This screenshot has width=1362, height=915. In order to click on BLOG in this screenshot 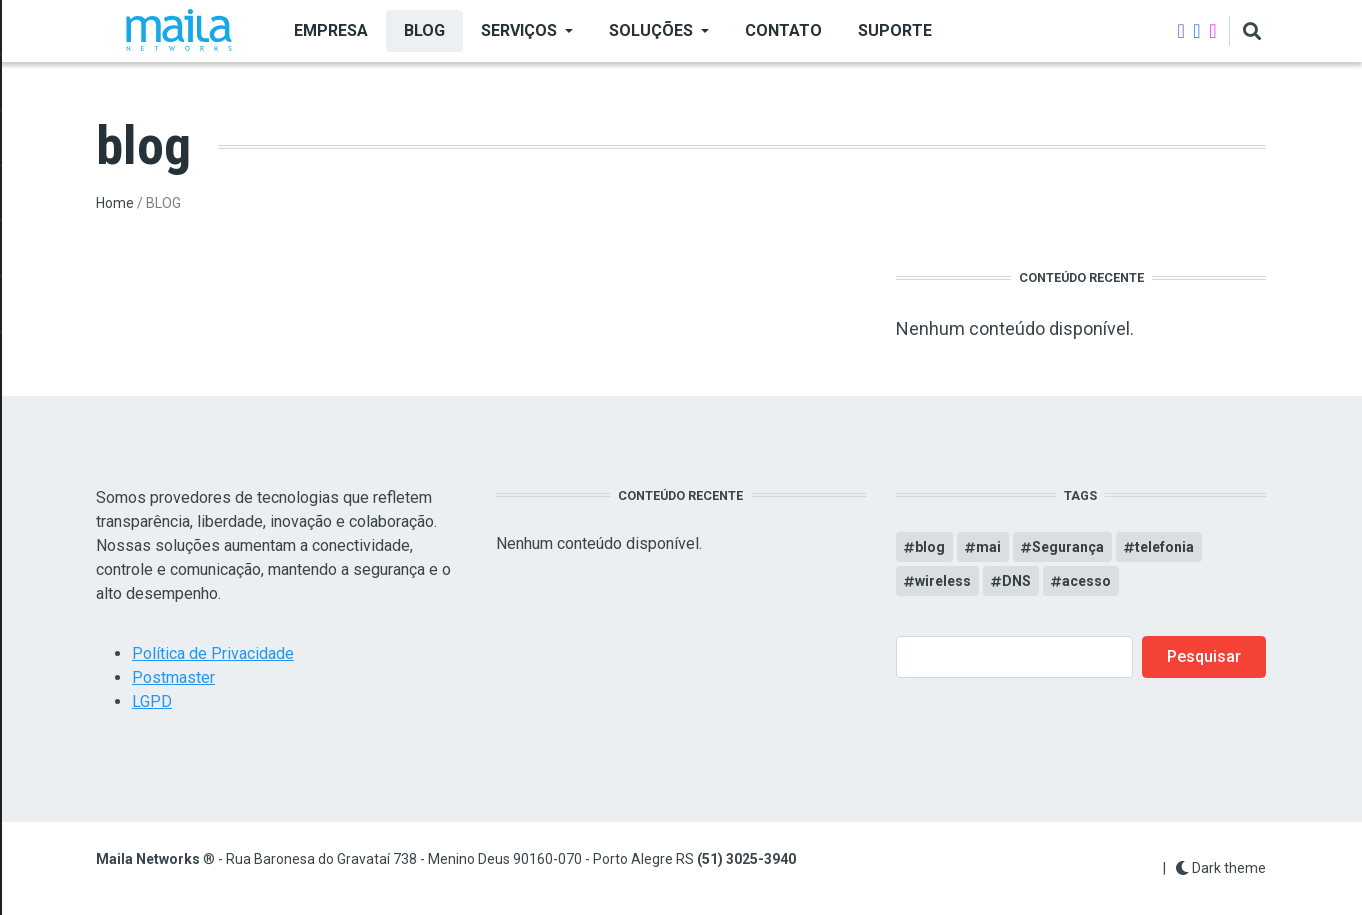, I will do `click(424, 30)`.